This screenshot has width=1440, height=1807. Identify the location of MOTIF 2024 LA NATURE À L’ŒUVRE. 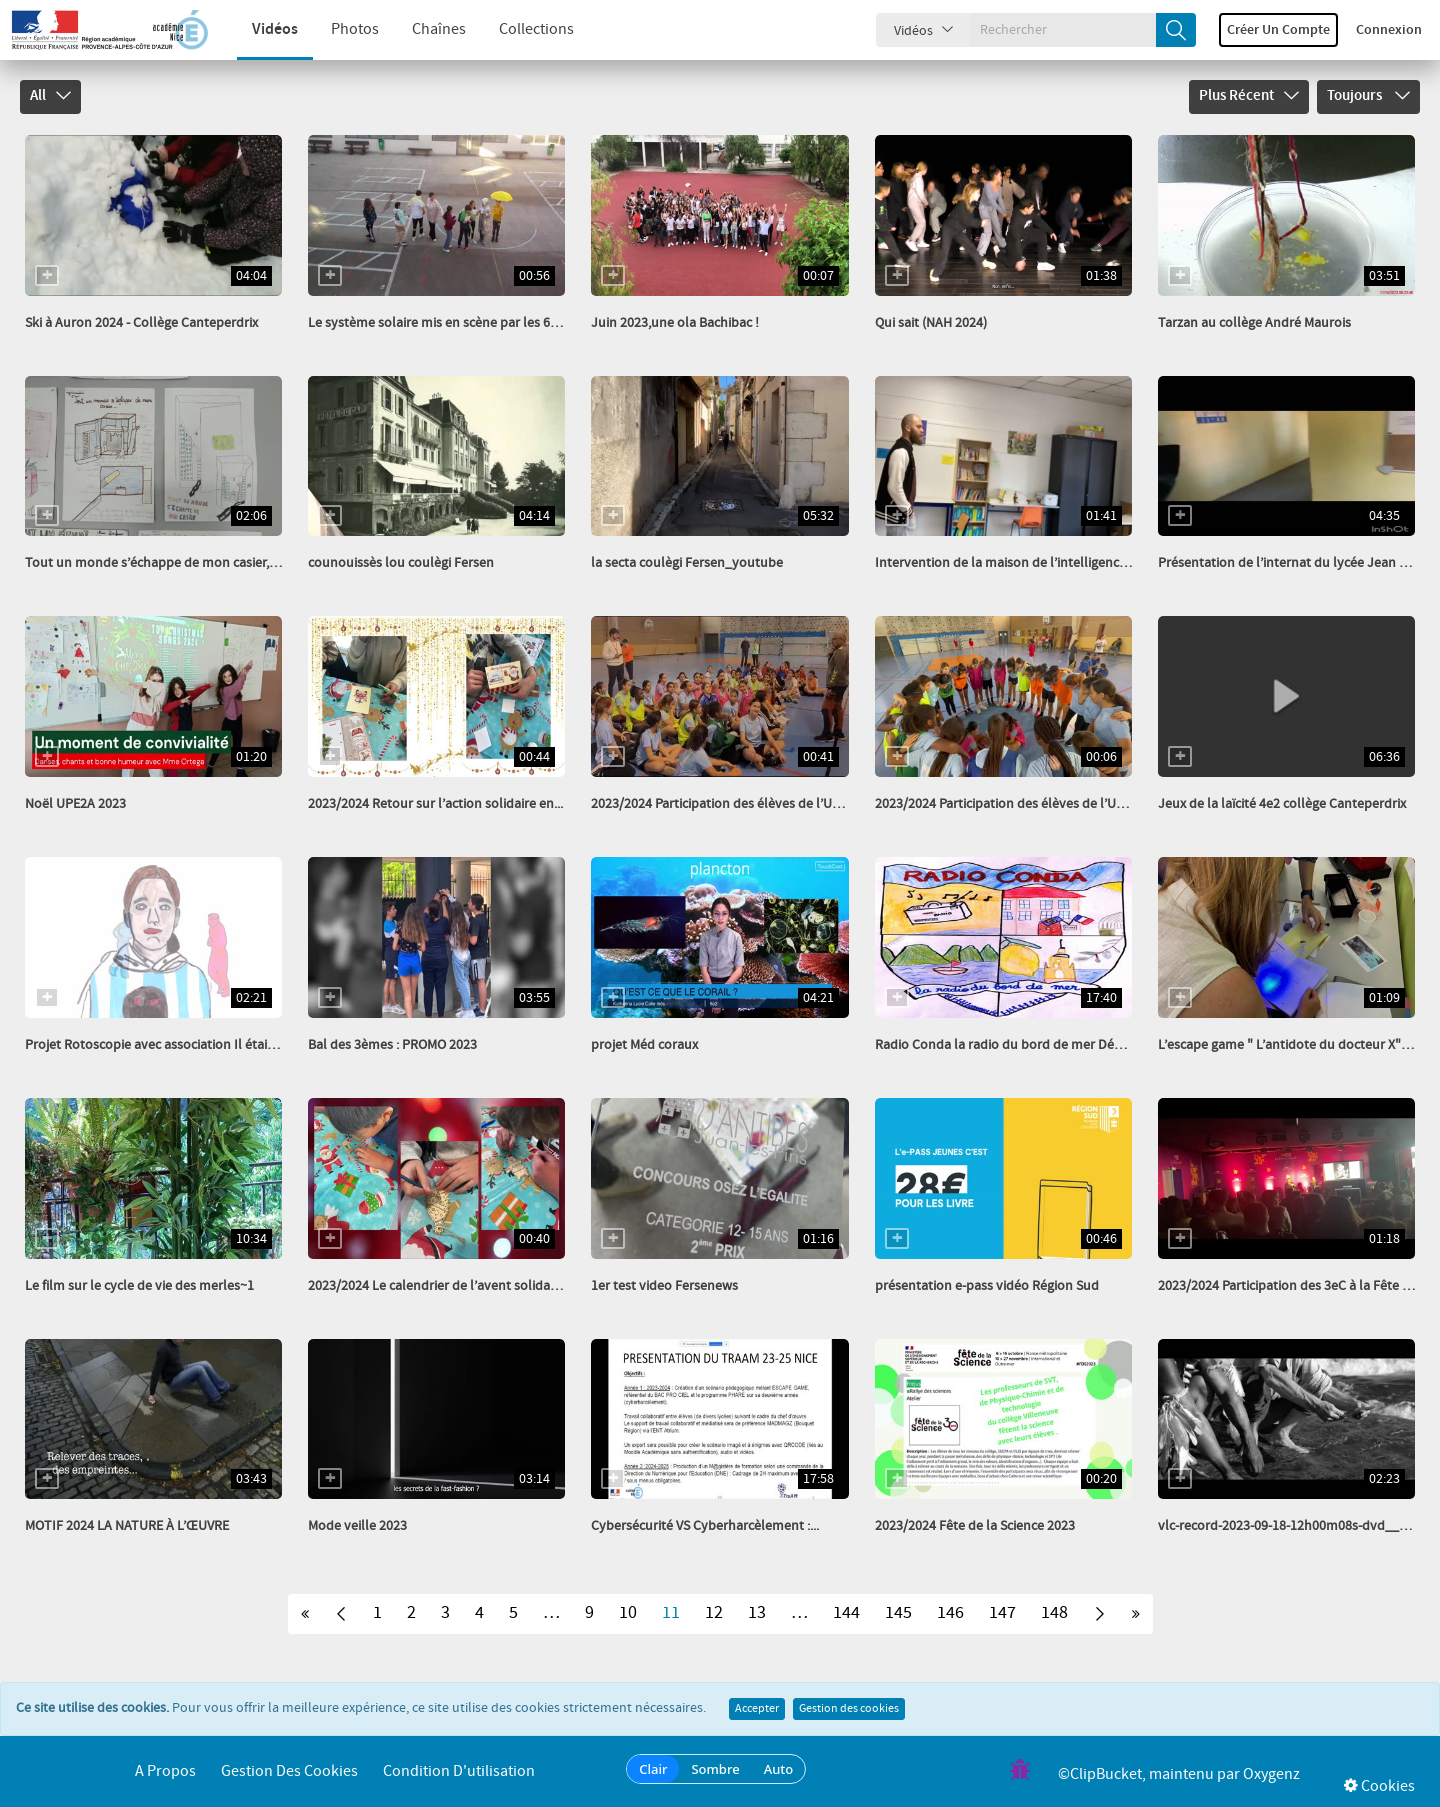
(127, 1526).